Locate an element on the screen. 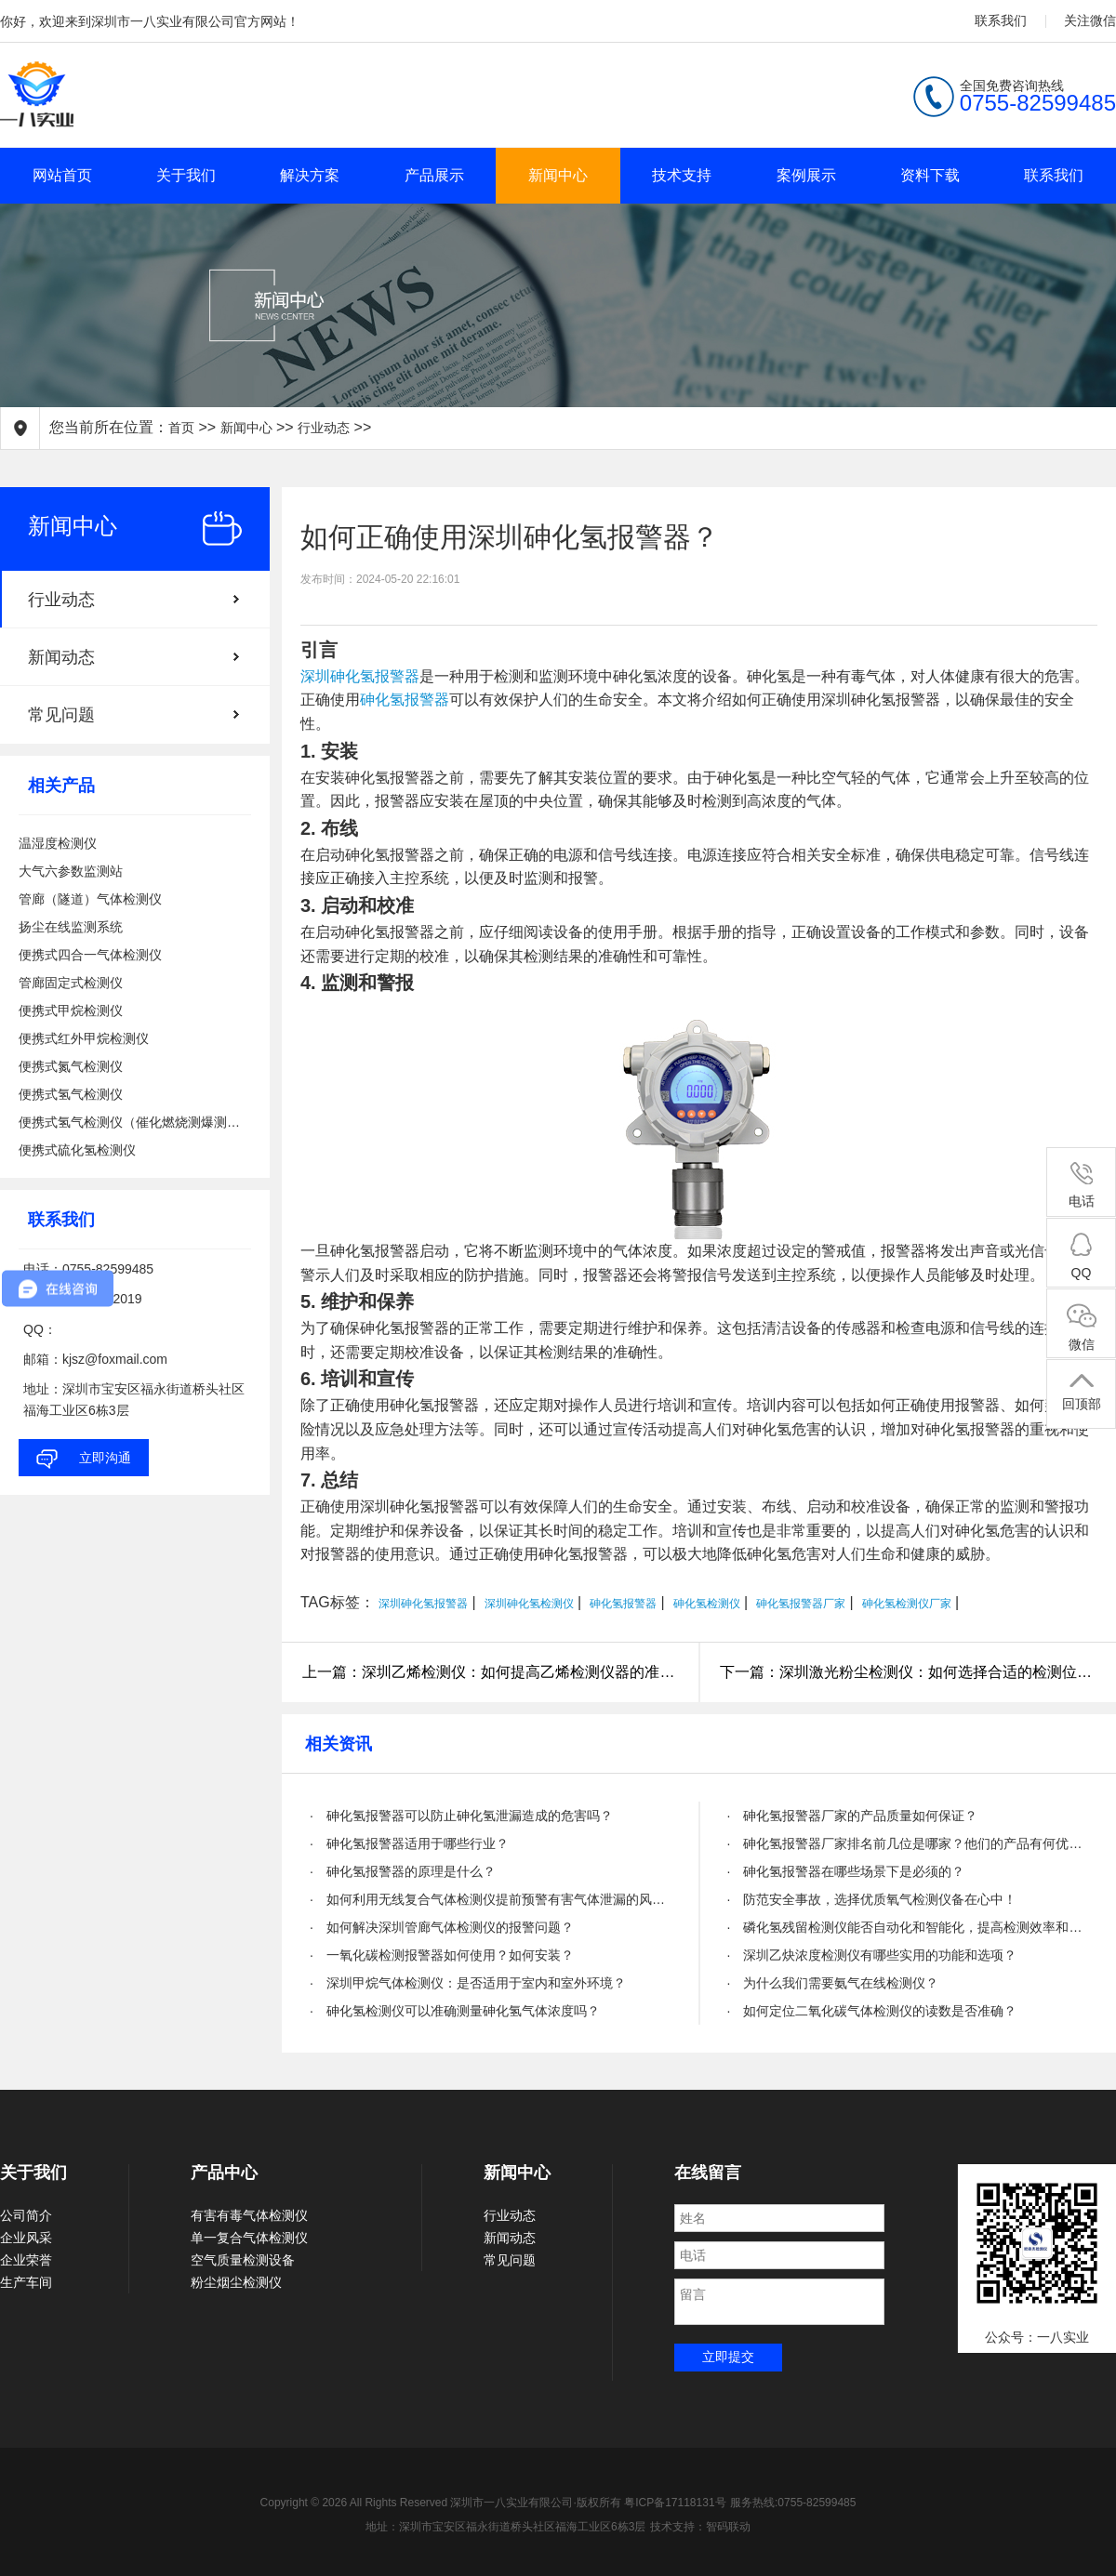  便携式氮气检测仪 is located at coordinates (71, 1066).